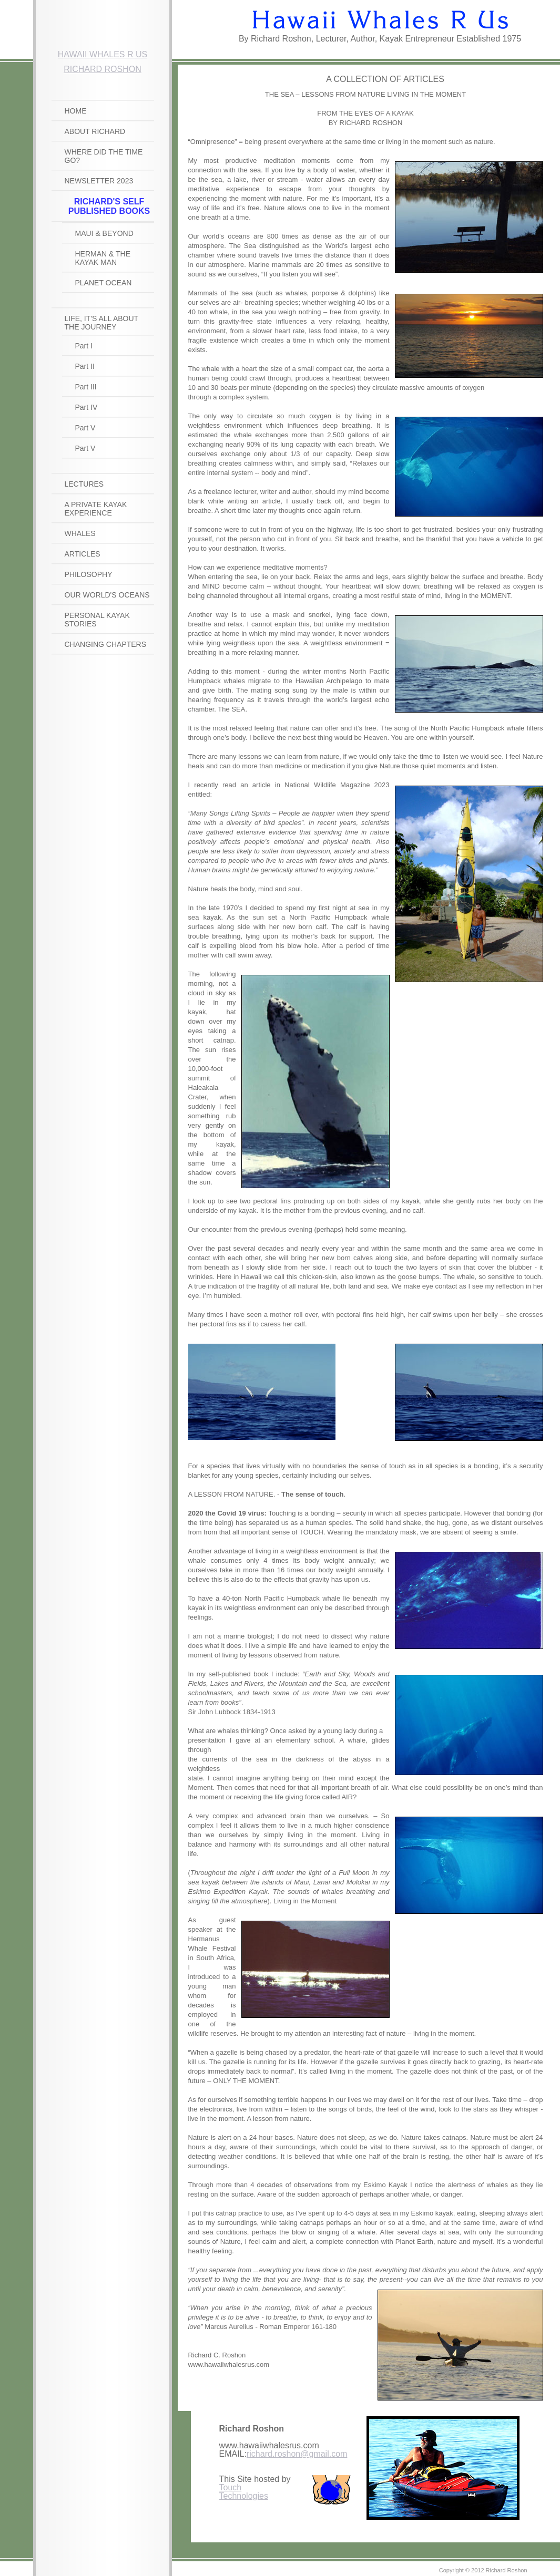 This screenshot has height=2576, width=560. What do you see at coordinates (86, 387) in the screenshot?
I see `Part III` at bounding box center [86, 387].